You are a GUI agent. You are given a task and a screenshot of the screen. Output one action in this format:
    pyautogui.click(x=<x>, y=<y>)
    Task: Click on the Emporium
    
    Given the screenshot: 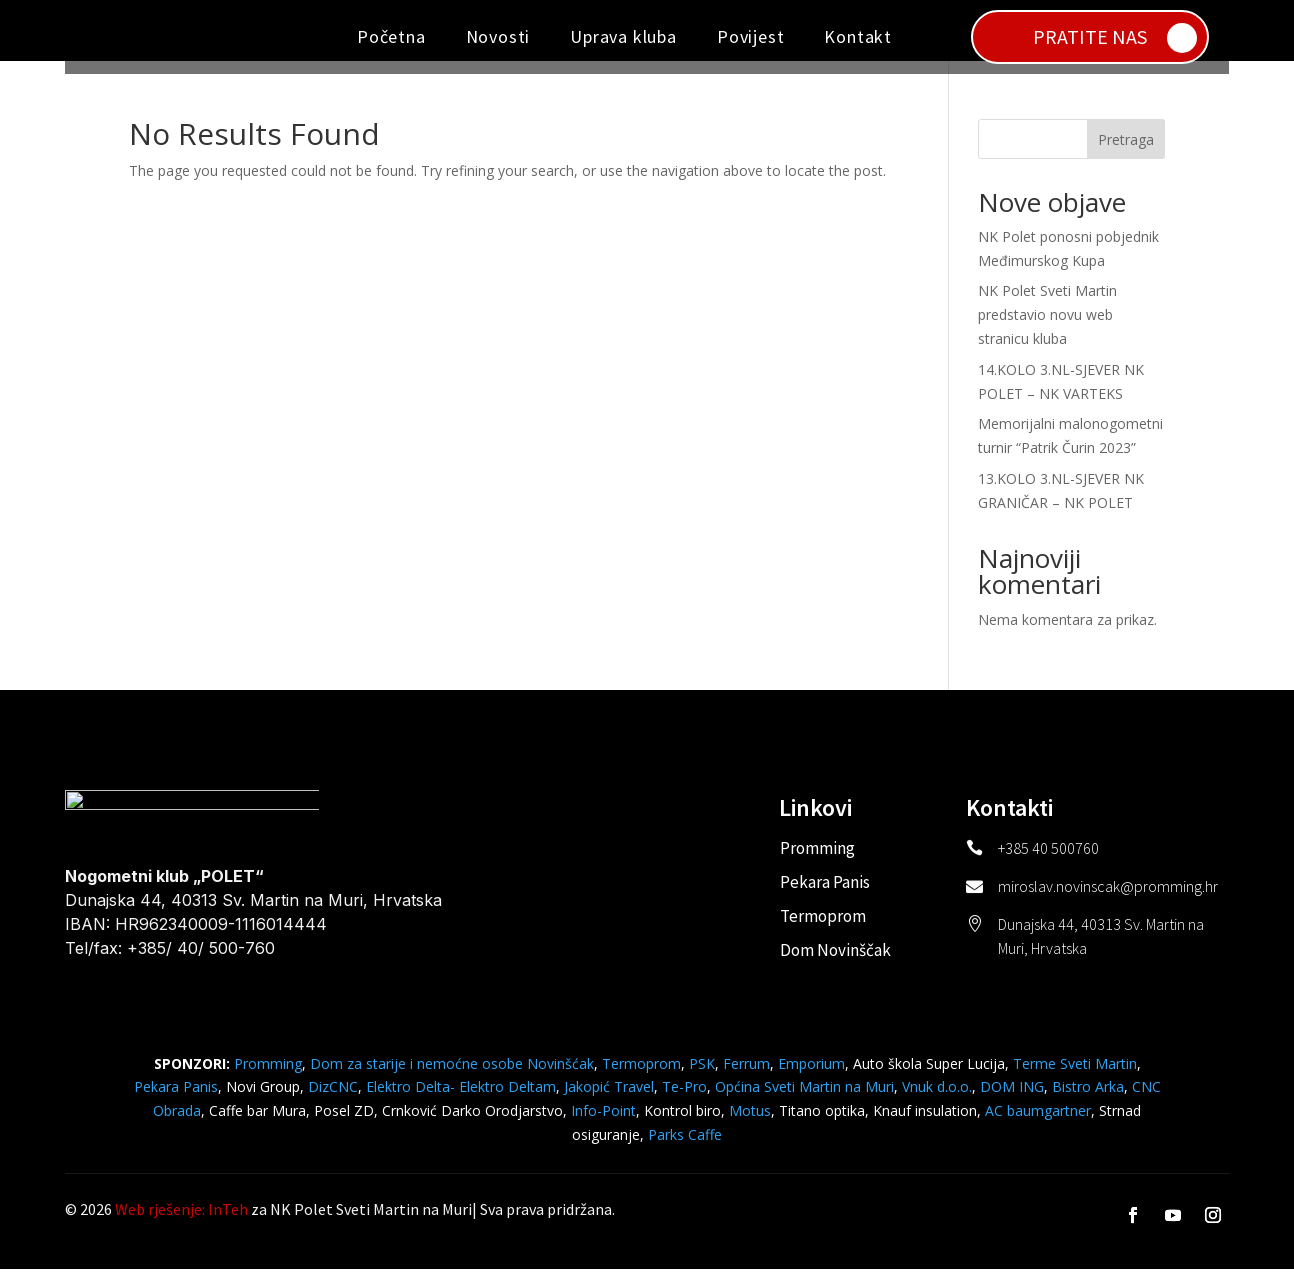 What is the action you would take?
    pyautogui.click(x=811, y=1076)
    